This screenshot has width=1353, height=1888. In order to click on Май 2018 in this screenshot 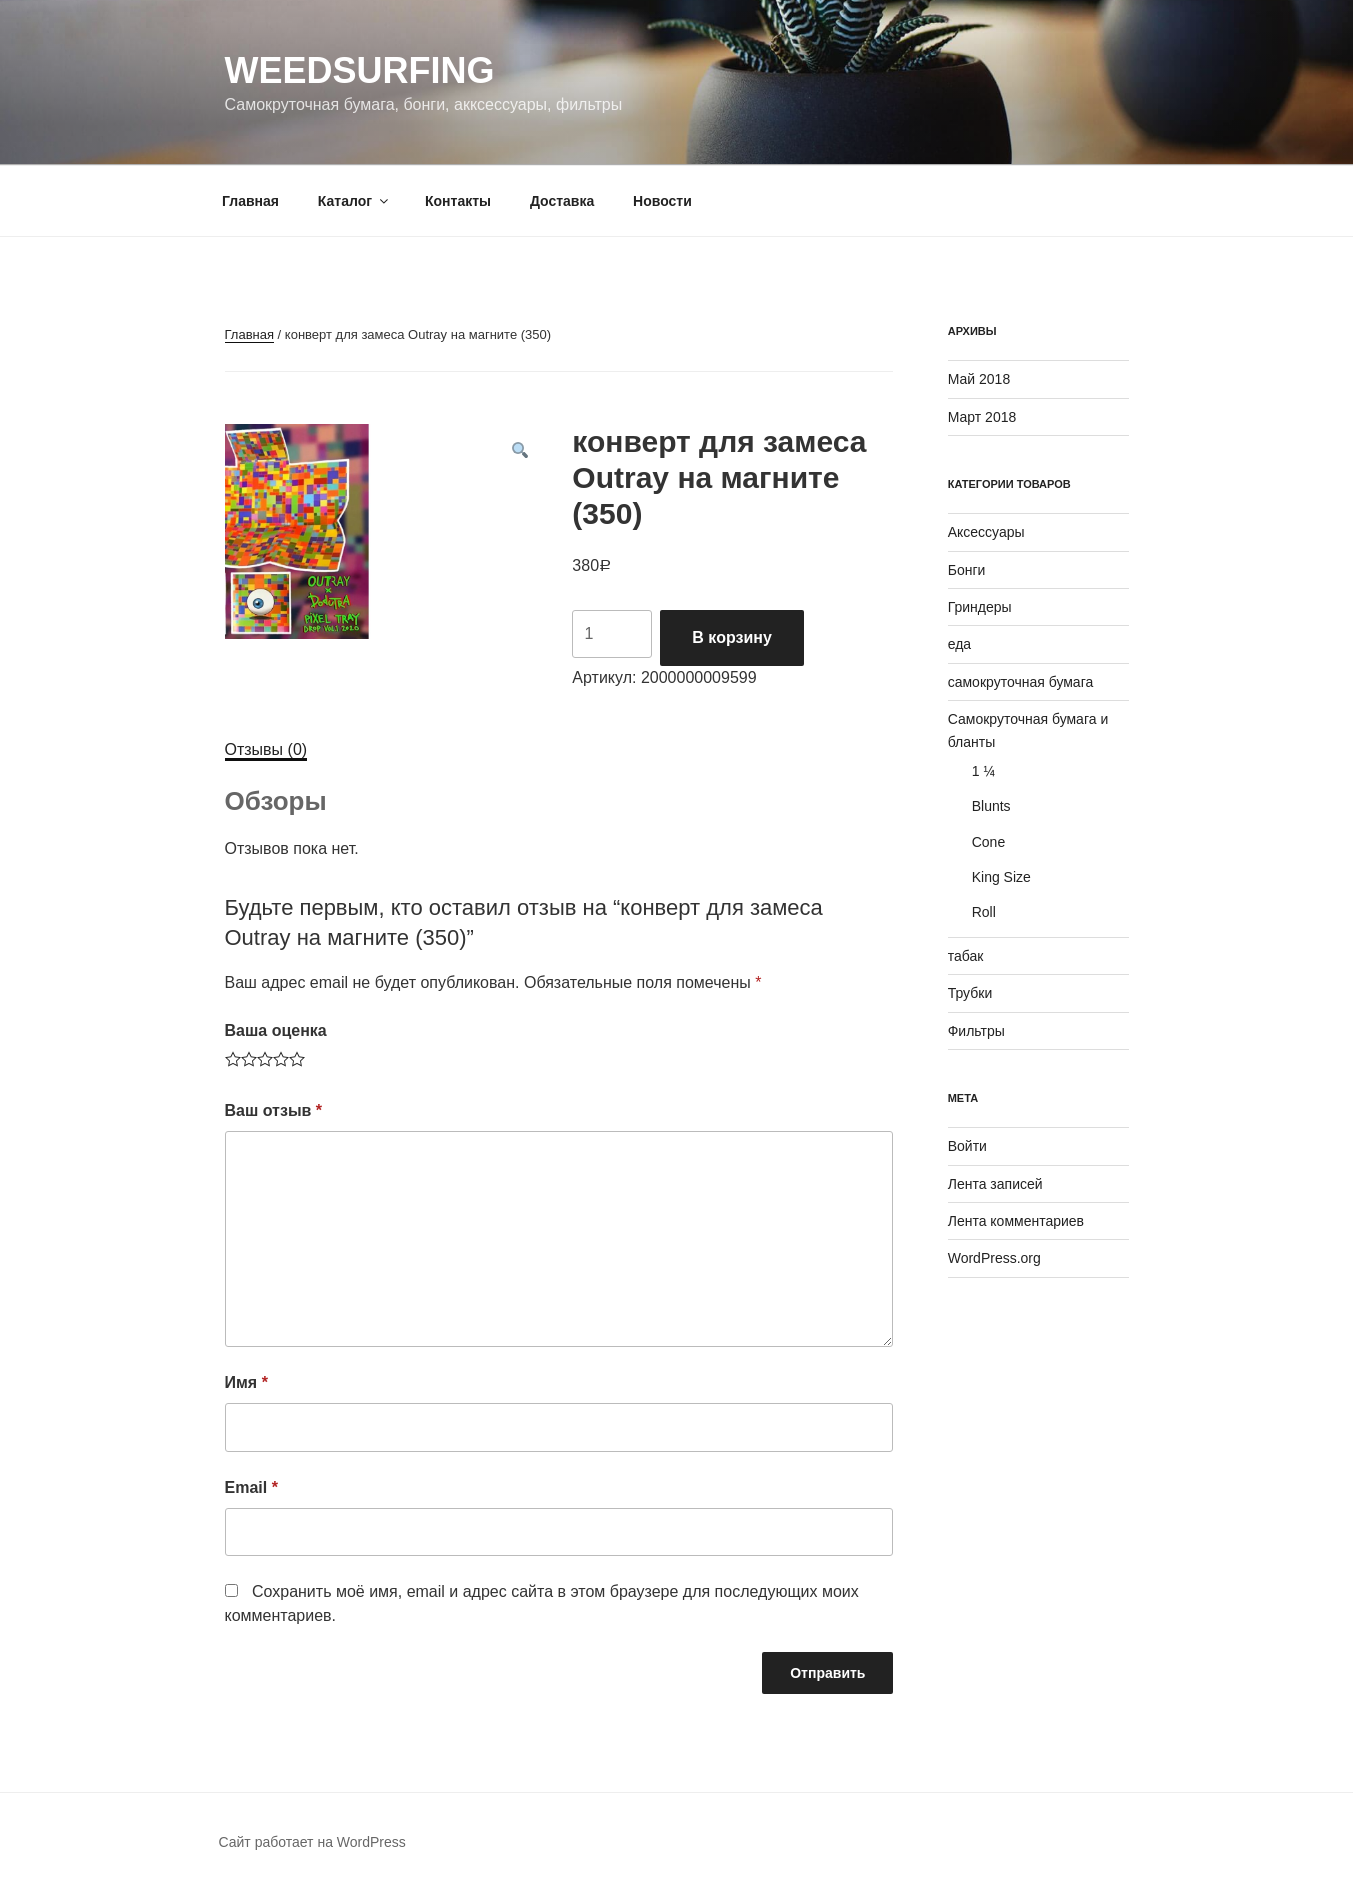, I will do `click(979, 379)`.